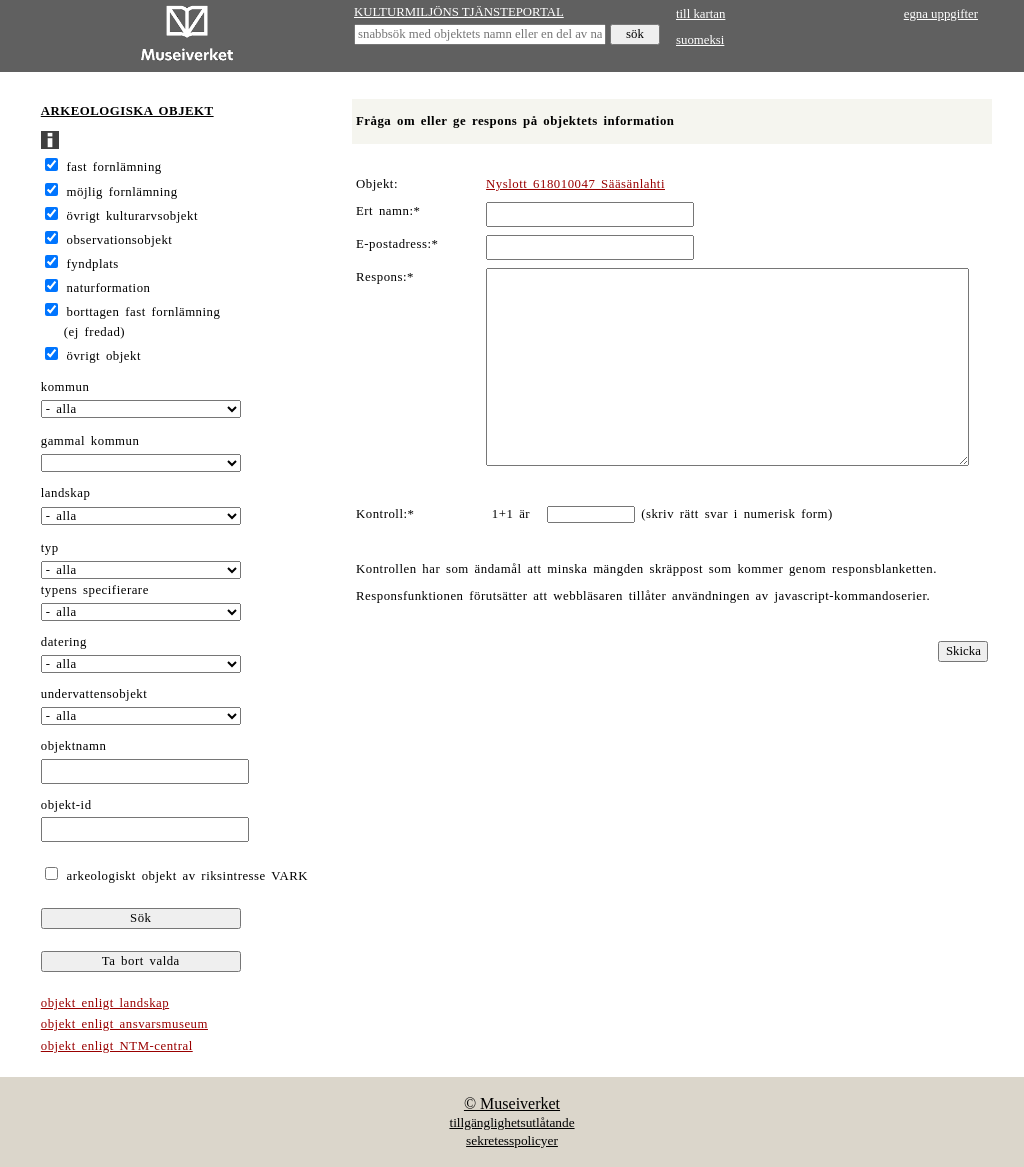 The height and width of the screenshot is (1167, 1024). I want to click on Ert namn:*, so click(388, 211).